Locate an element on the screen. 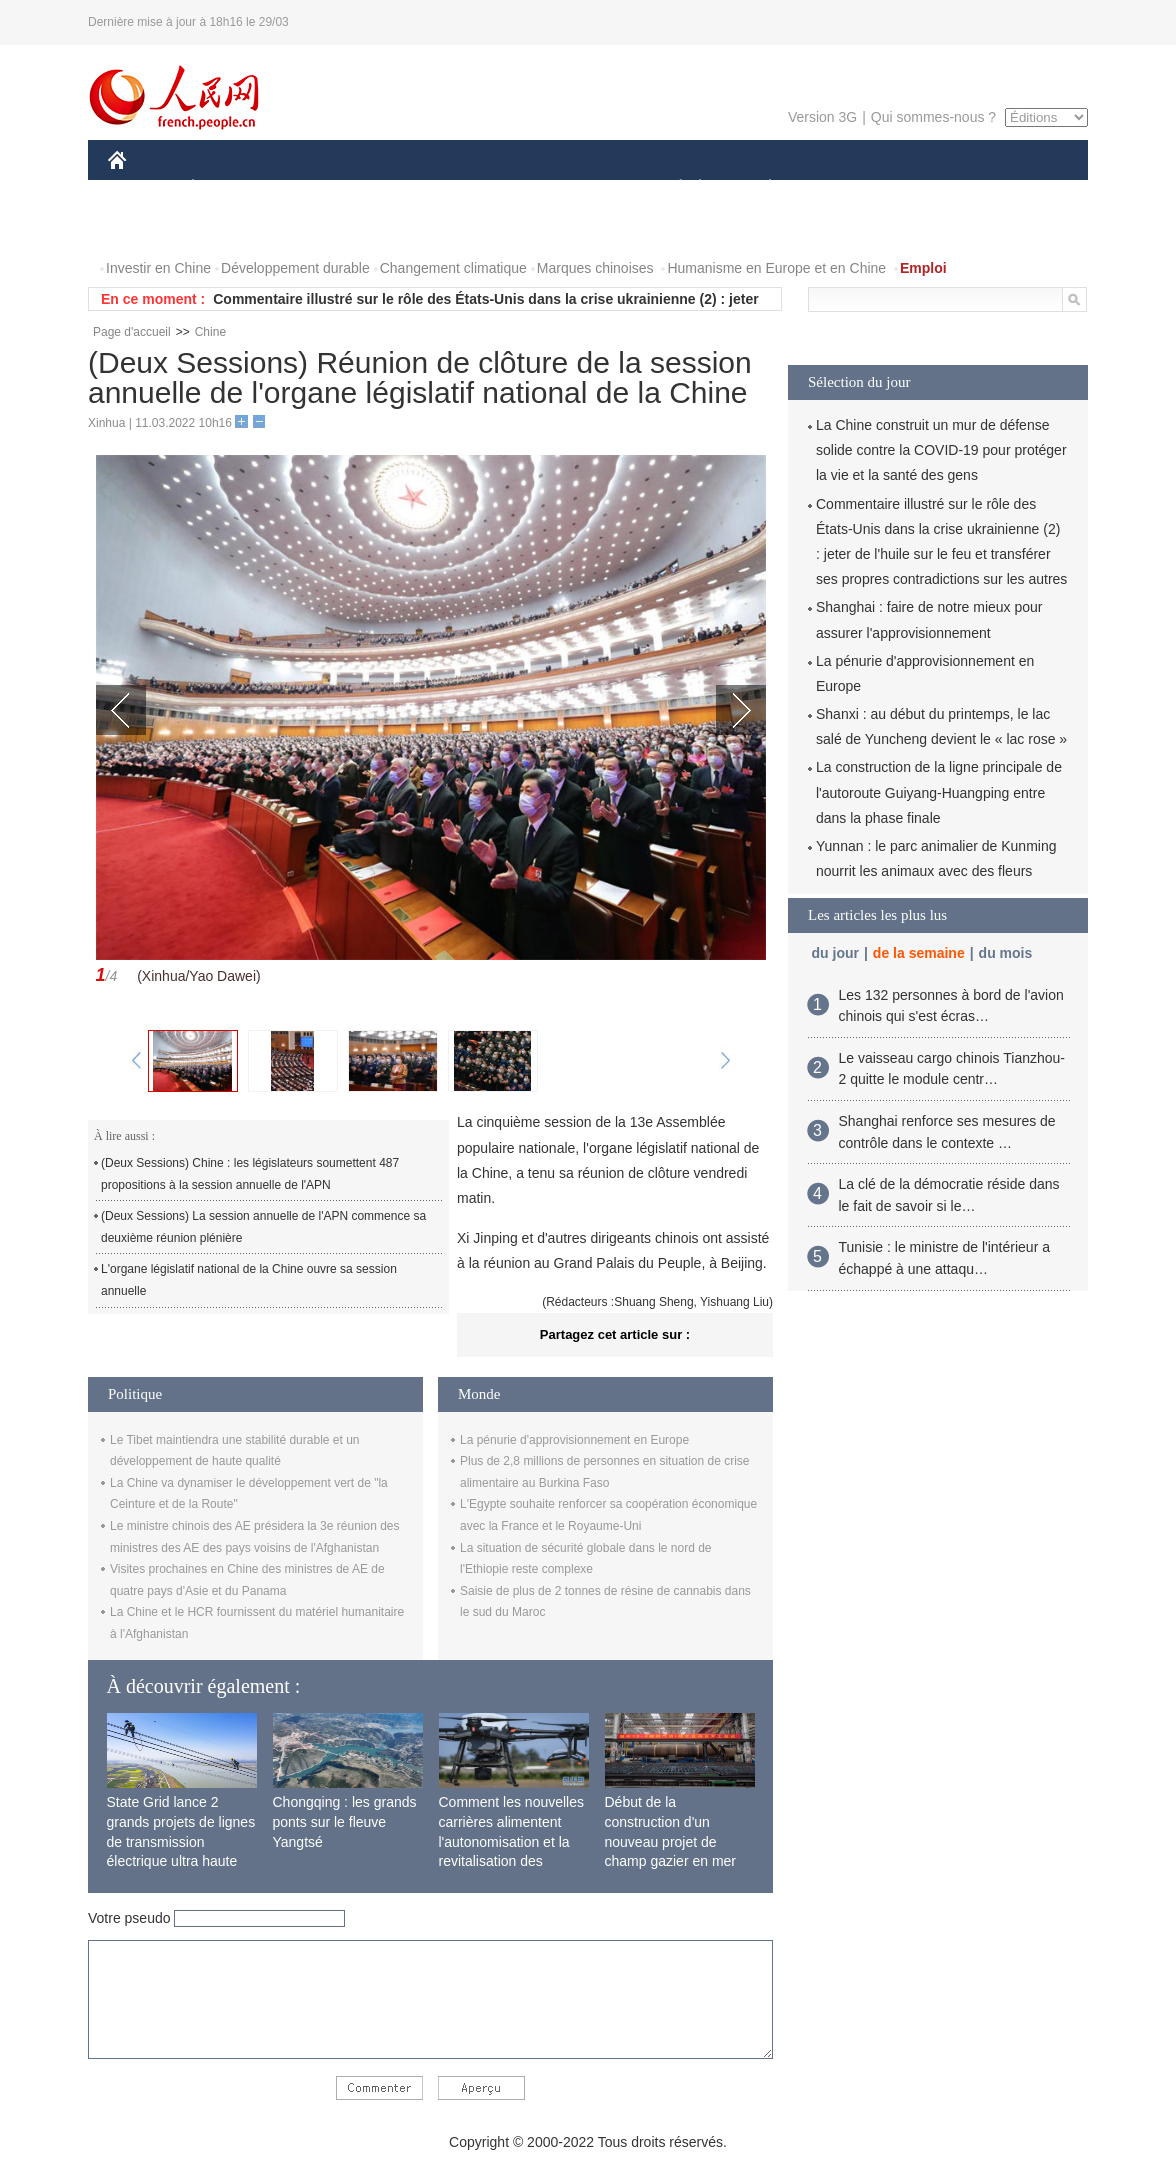  Qui sommes-nous ? is located at coordinates (933, 117).